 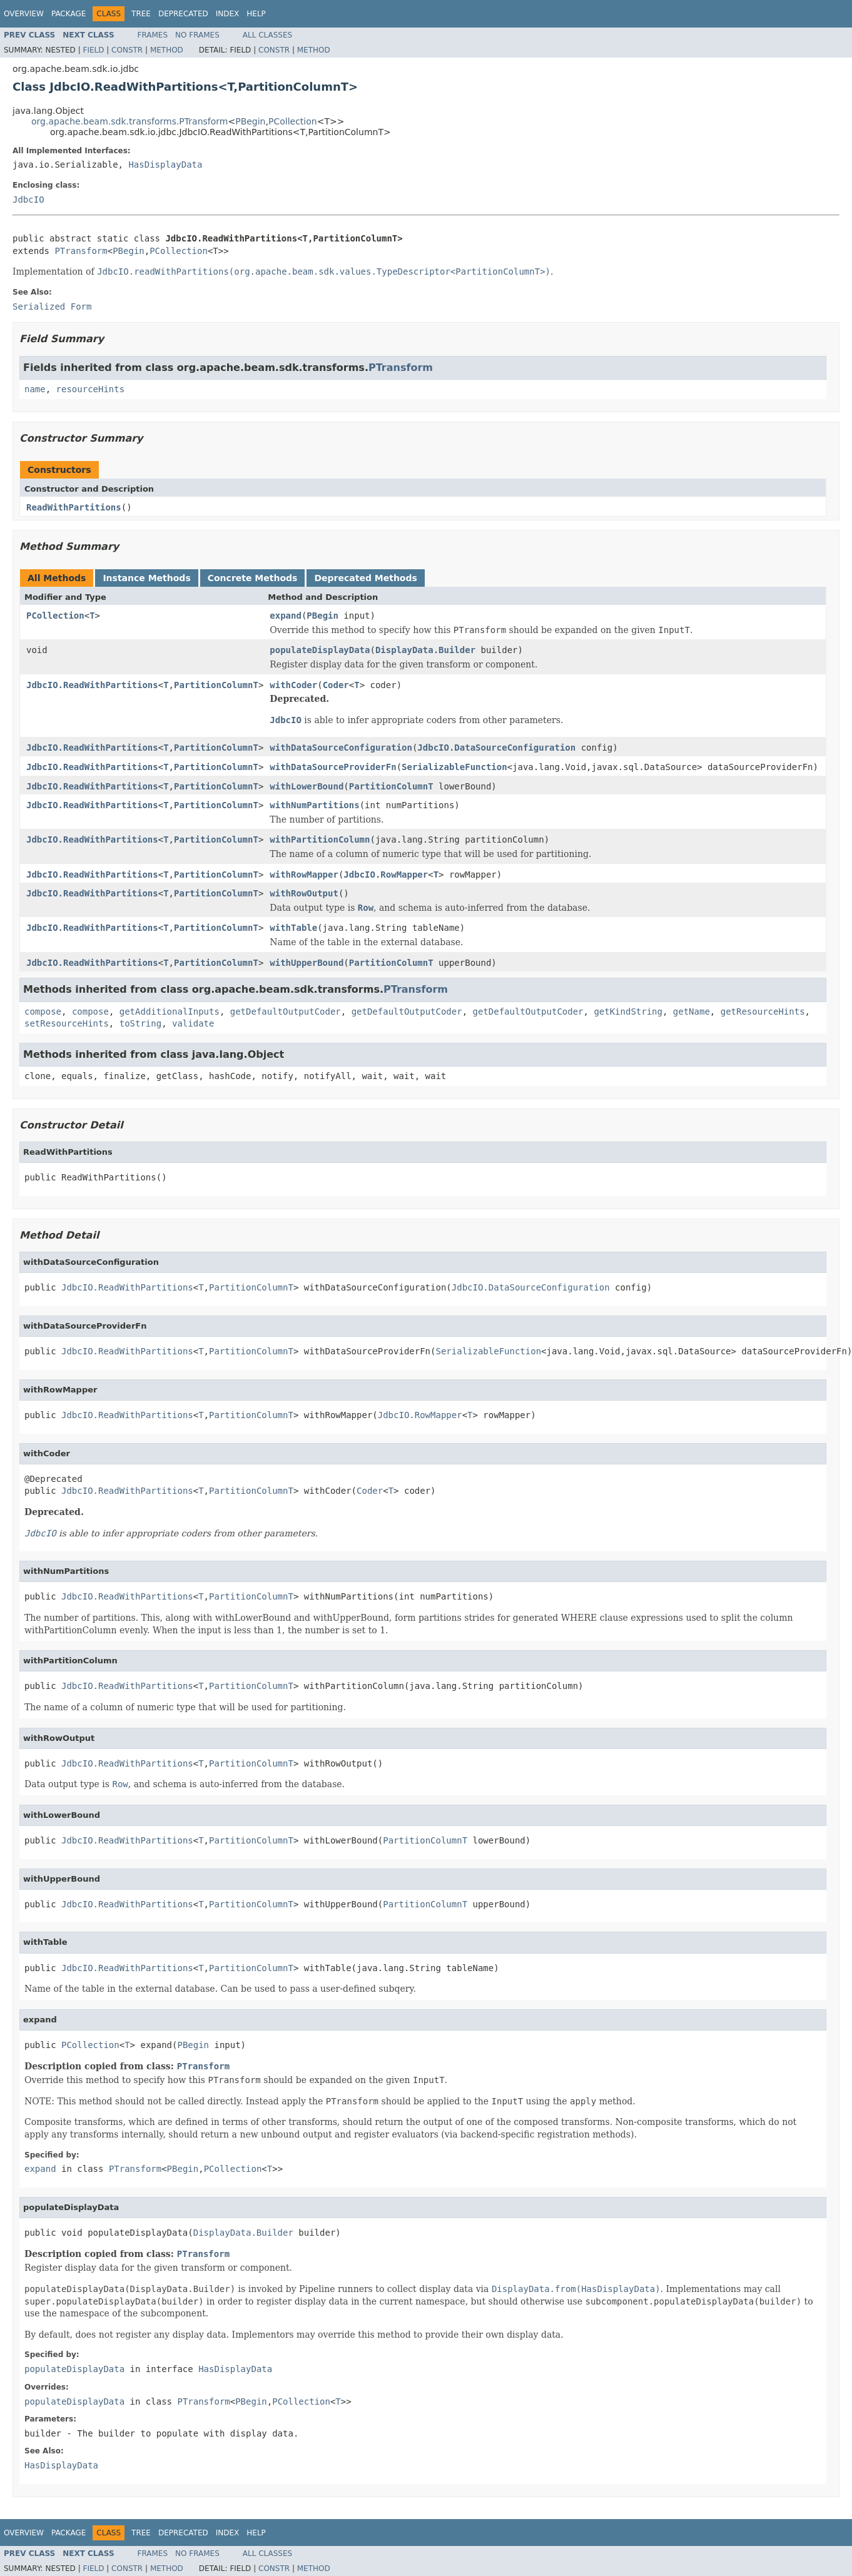 What do you see at coordinates (256, 13) in the screenshot?
I see `Help` at bounding box center [256, 13].